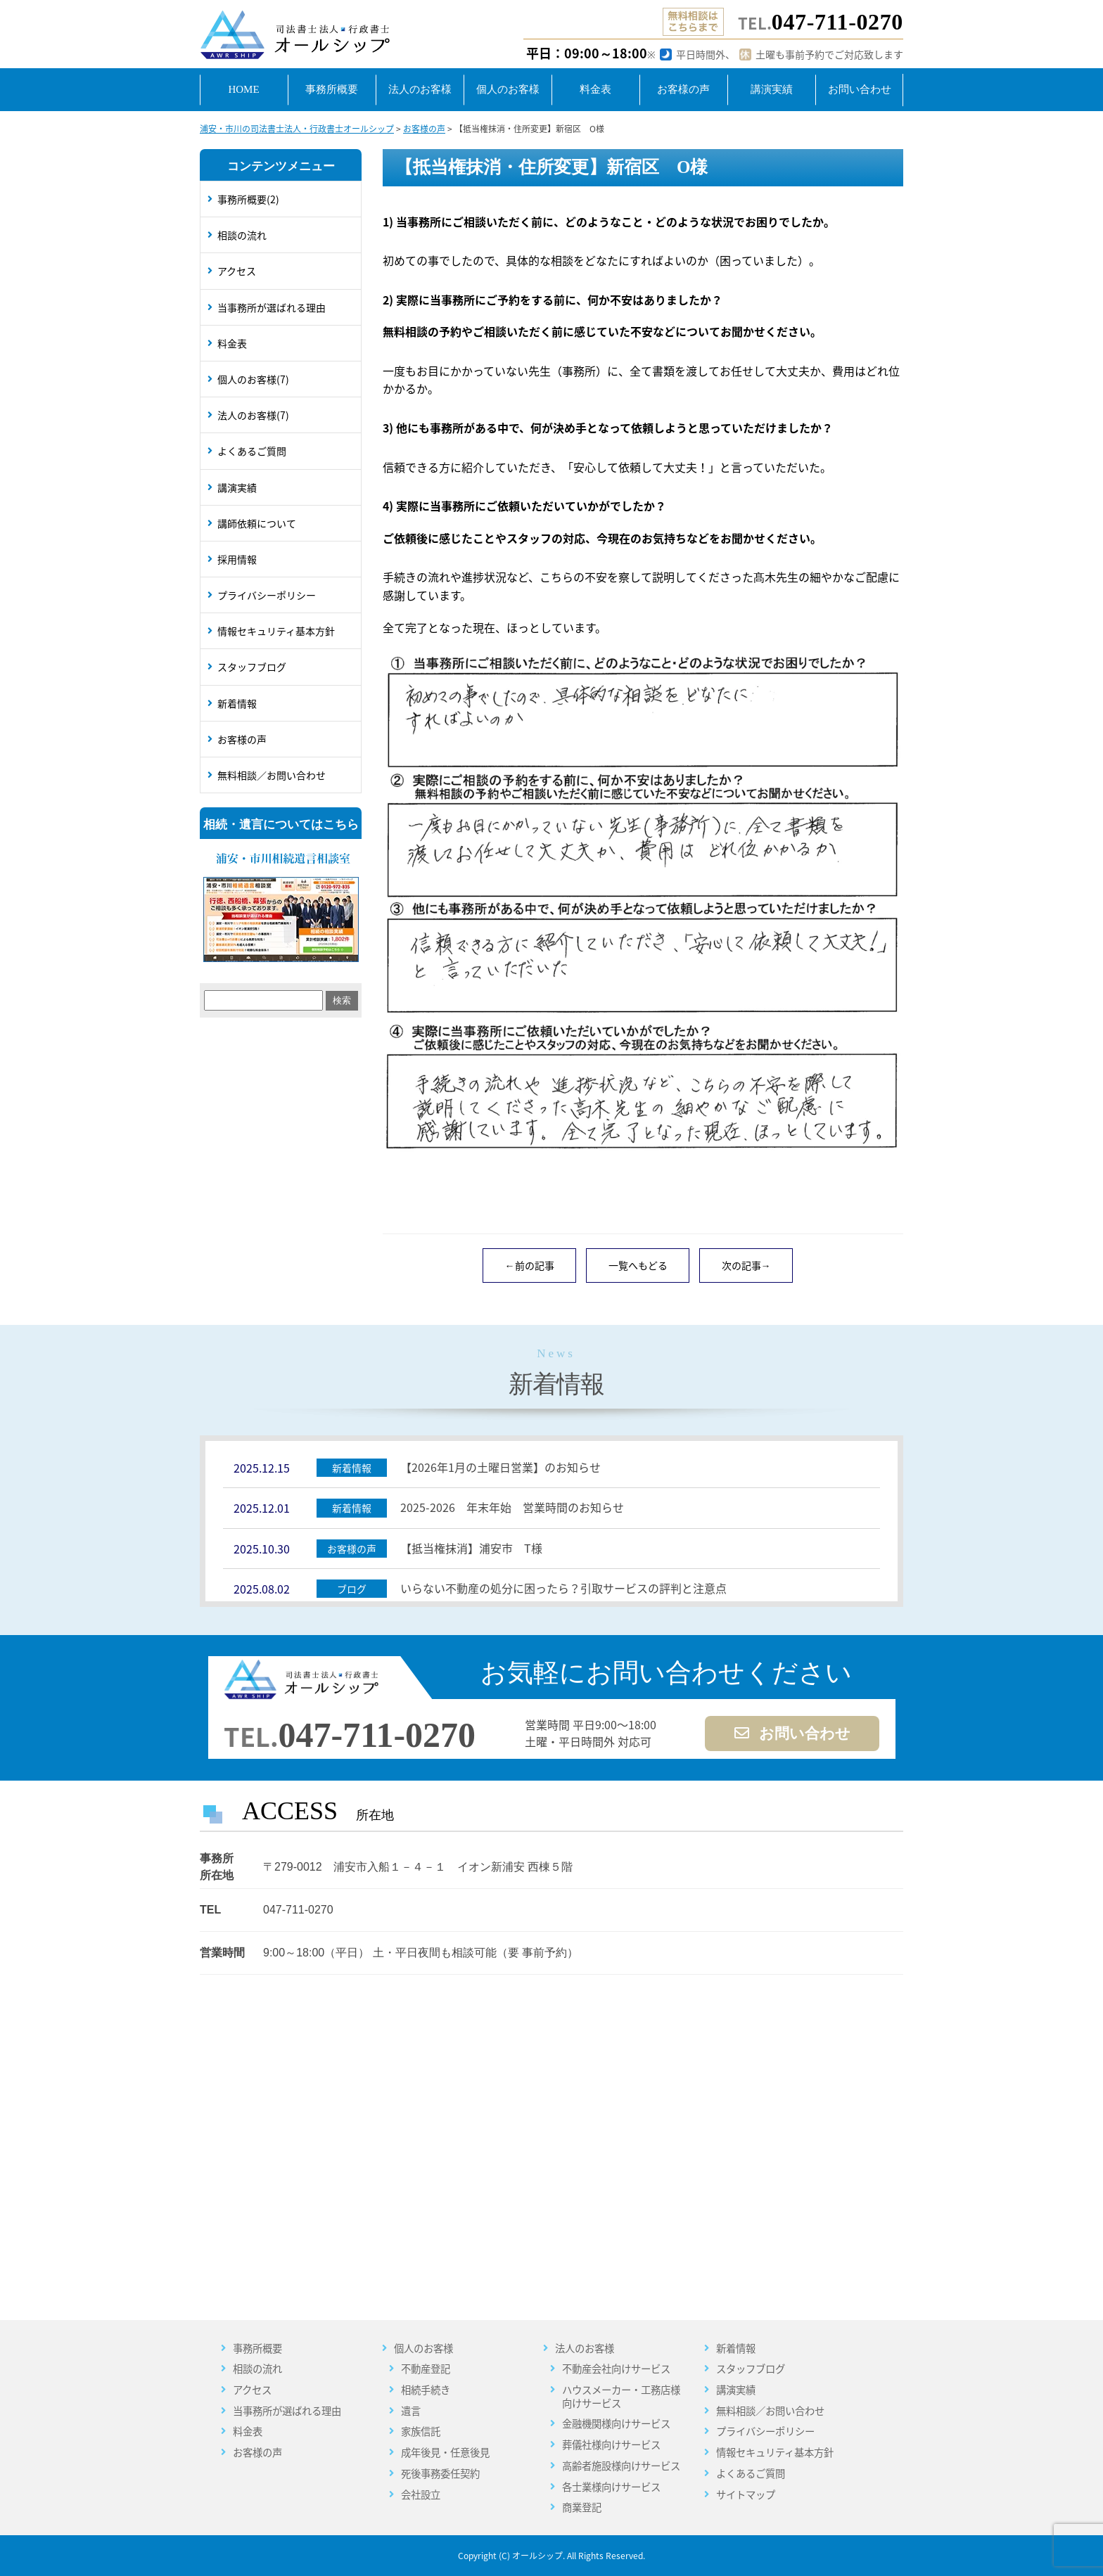 The width and height of the screenshot is (1103, 2576). I want to click on サイトマップ, so click(745, 2494).